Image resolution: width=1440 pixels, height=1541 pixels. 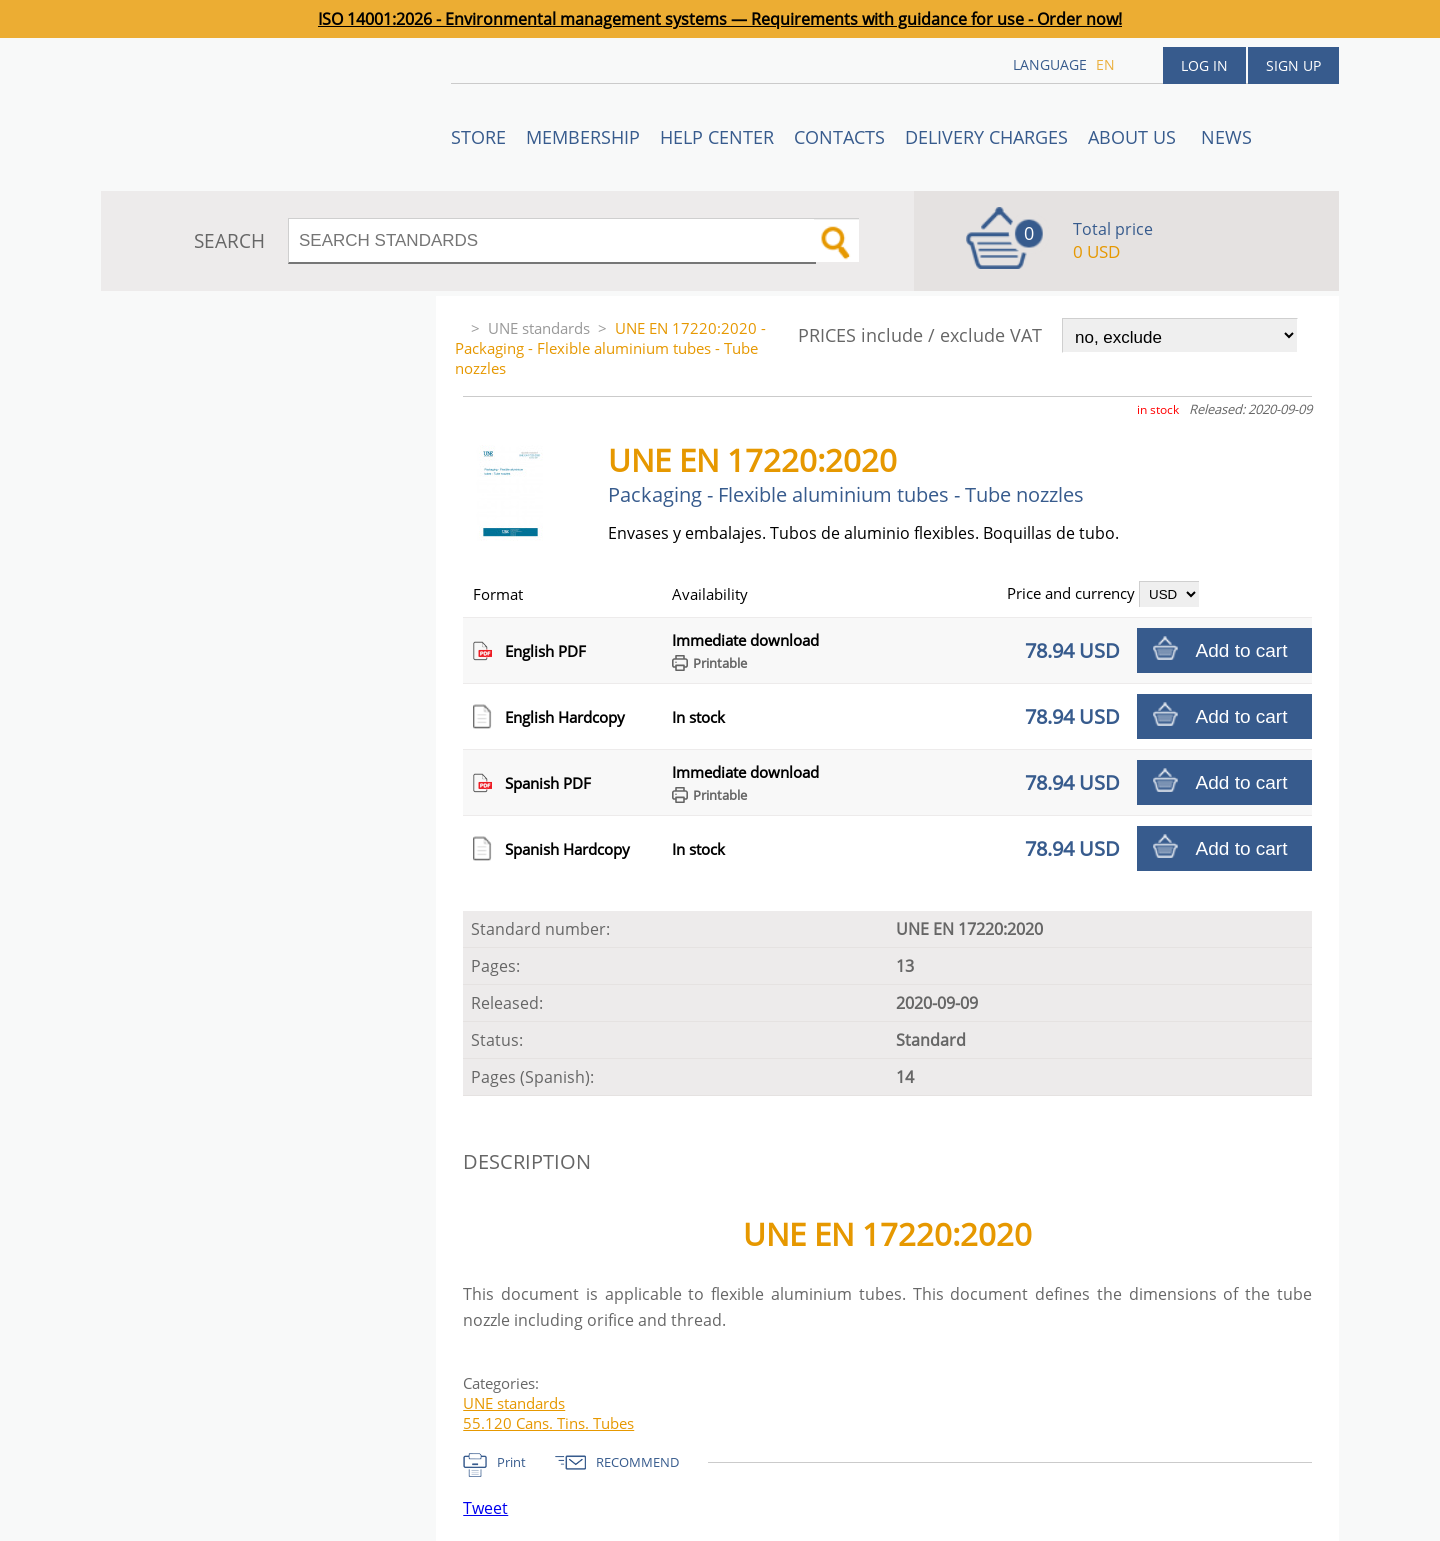 I want to click on Help center, so click(x=717, y=137).